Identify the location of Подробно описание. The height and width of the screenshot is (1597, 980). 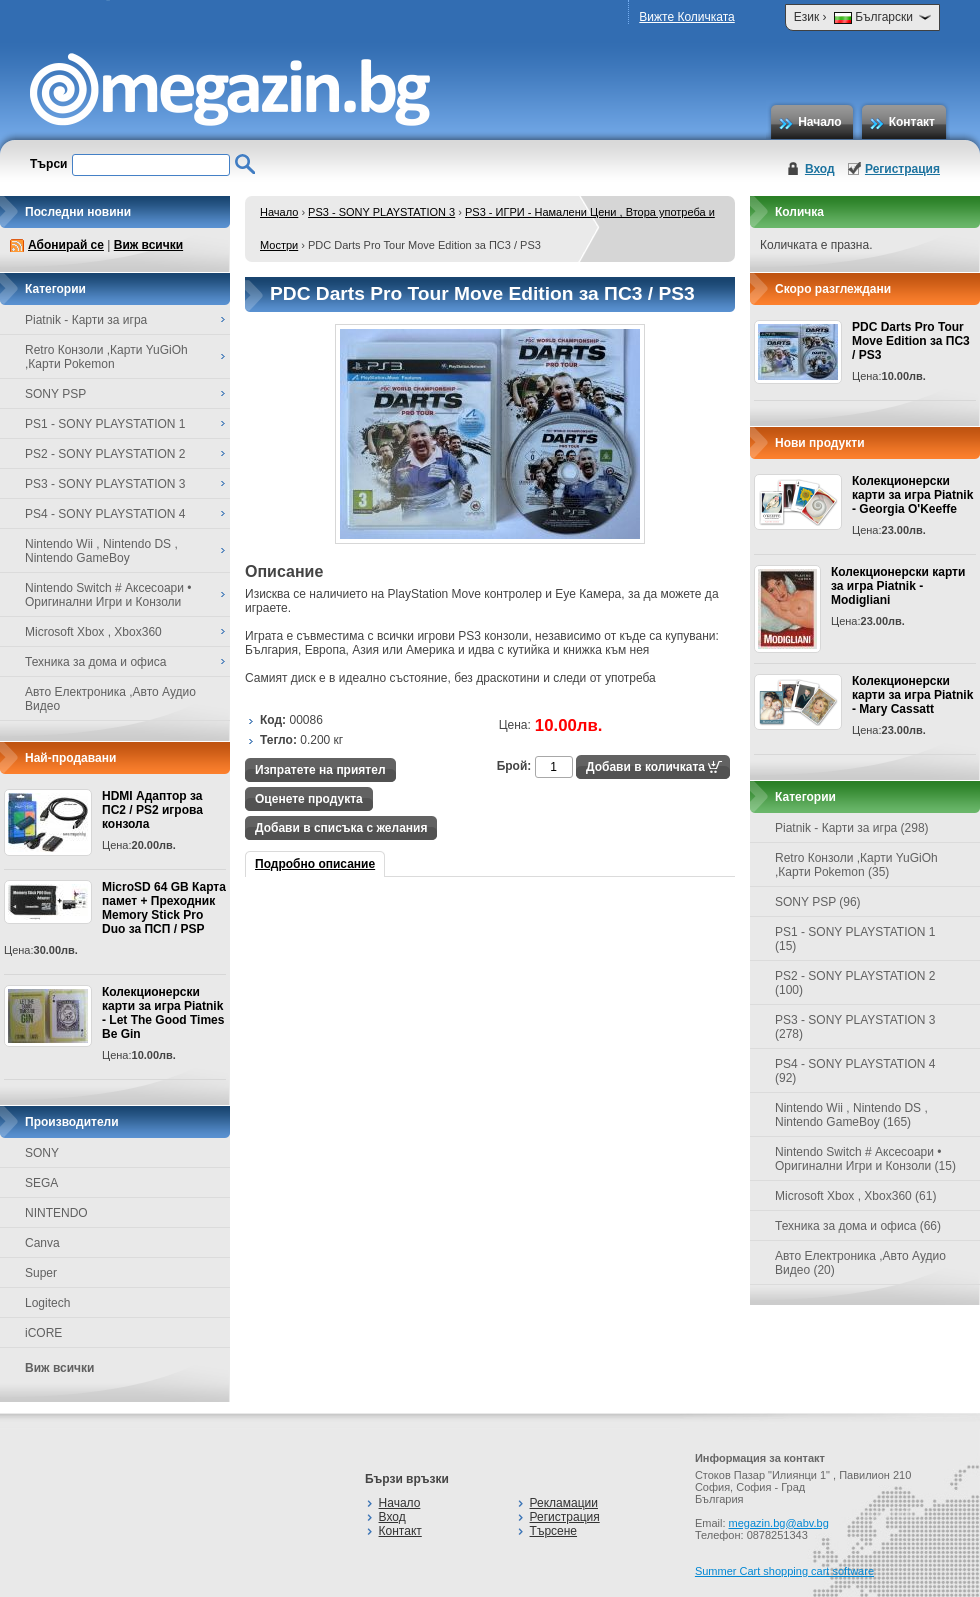
(315, 864).